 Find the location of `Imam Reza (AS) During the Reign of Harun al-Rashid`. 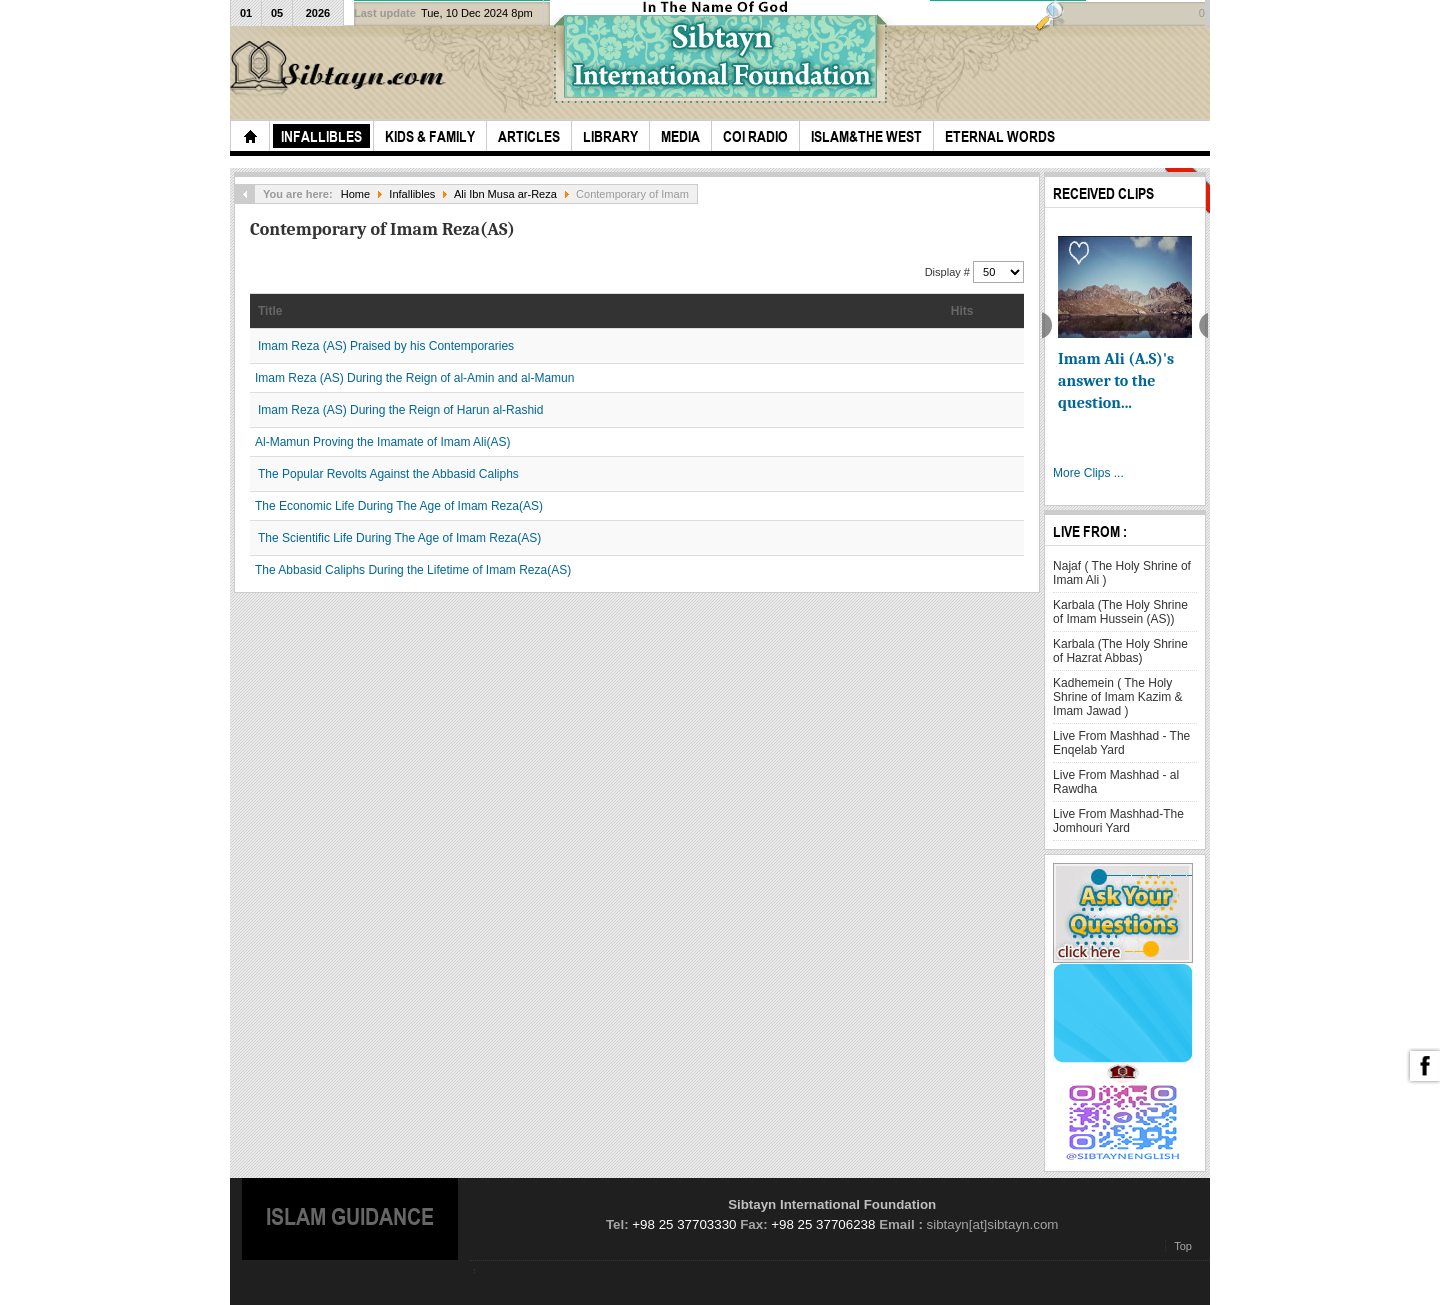

Imam Reza (AS) During the Reign of Harun al-Rashid is located at coordinates (400, 410).